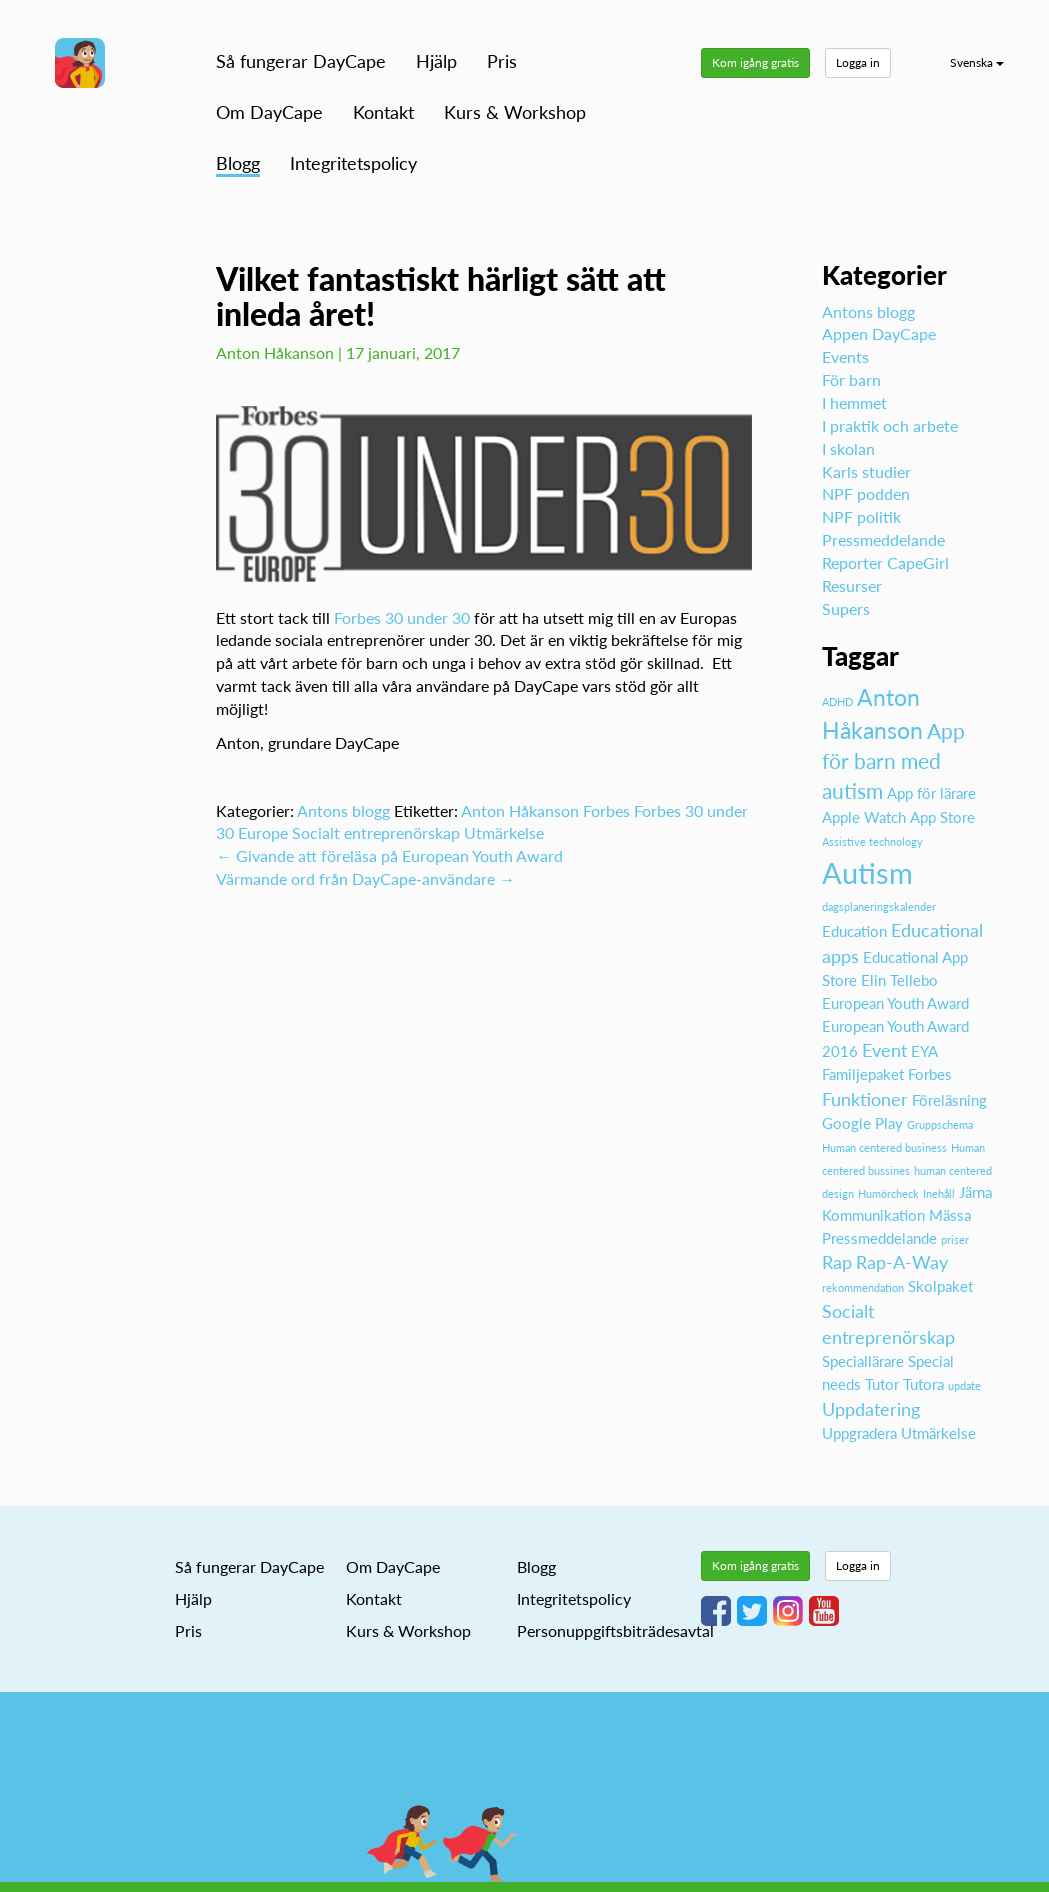 The image size is (1049, 1892). What do you see at coordinates (884, 1147) in the screenshot?
I see `Human centered business [Human centered business (1 objekt)]` at bounding box center [884, 1147].